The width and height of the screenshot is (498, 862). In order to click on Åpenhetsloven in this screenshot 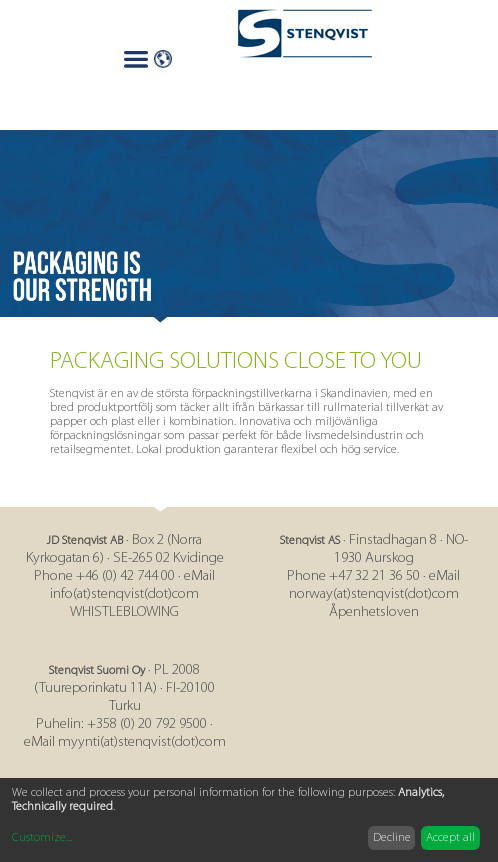, I will do `click(374, 612)`.